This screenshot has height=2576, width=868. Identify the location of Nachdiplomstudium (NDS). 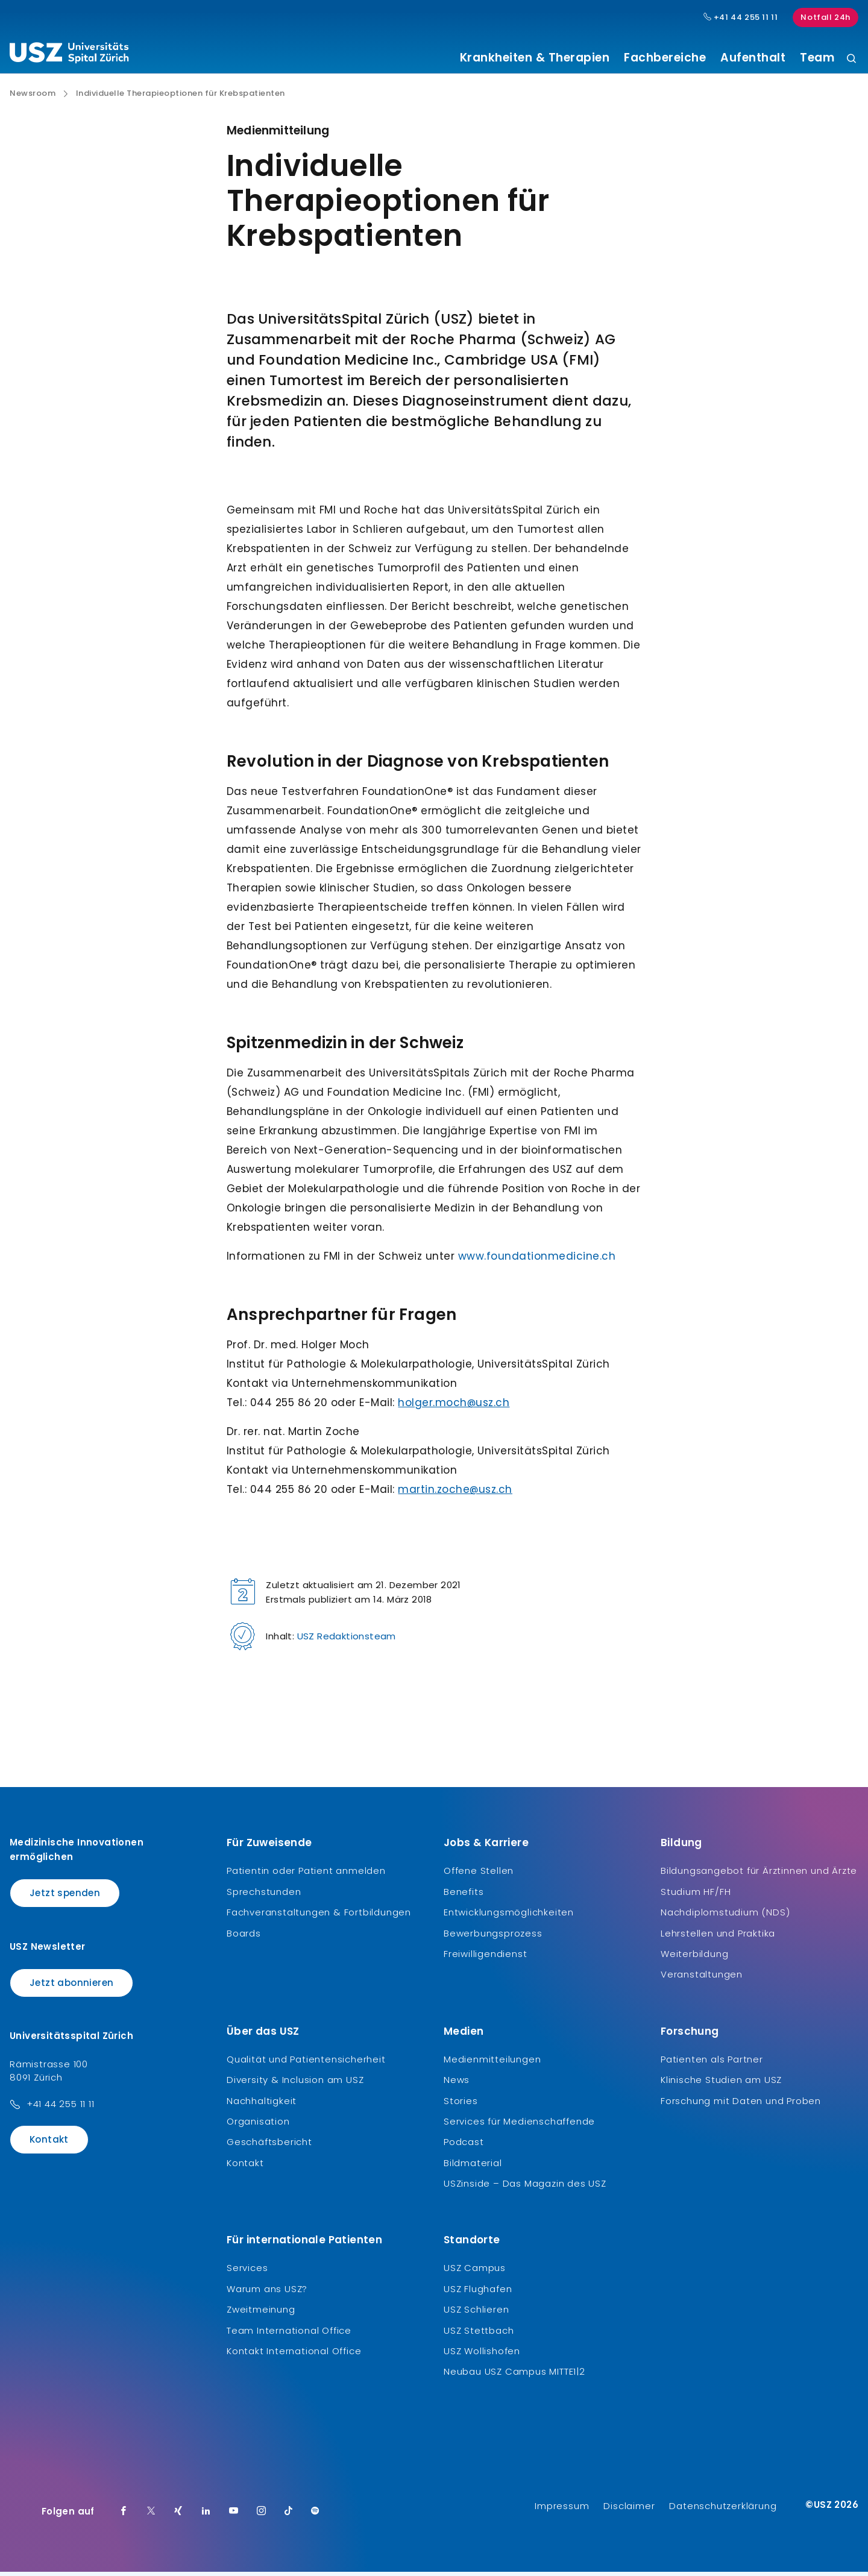
(725, 1917).